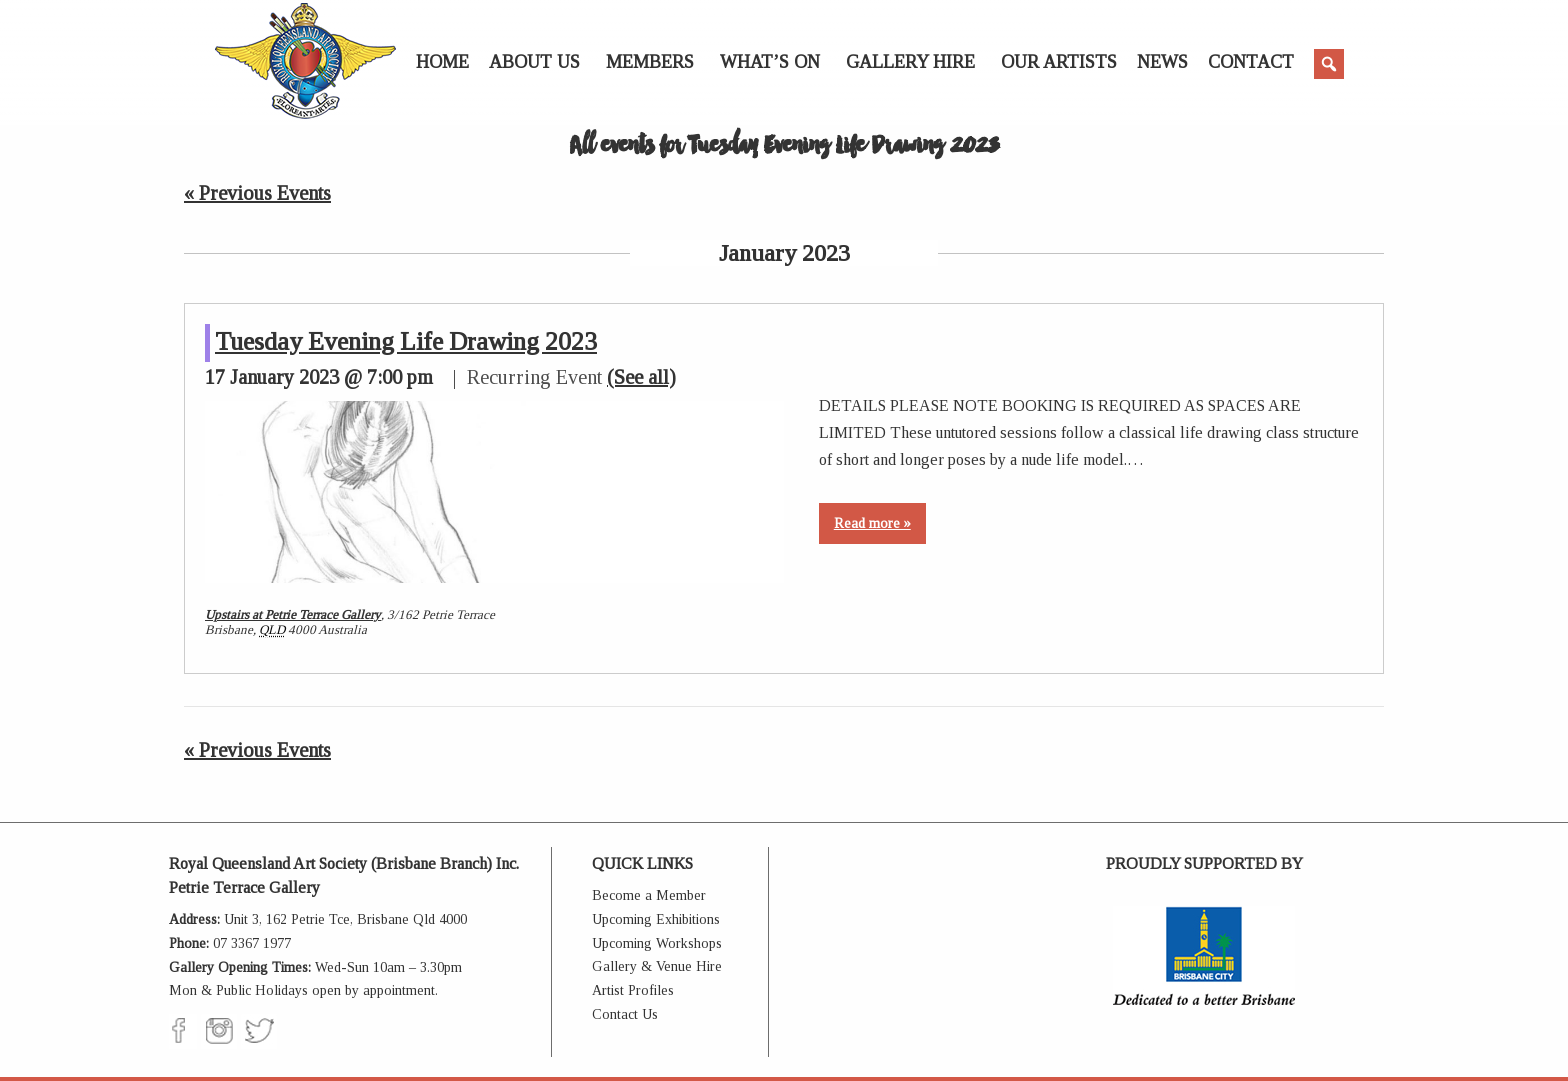 The image size is (1568, 1081). What do you see at coordinates (442, 62) in the screenshot?
I see `Home` at bounding box center [442, 62].